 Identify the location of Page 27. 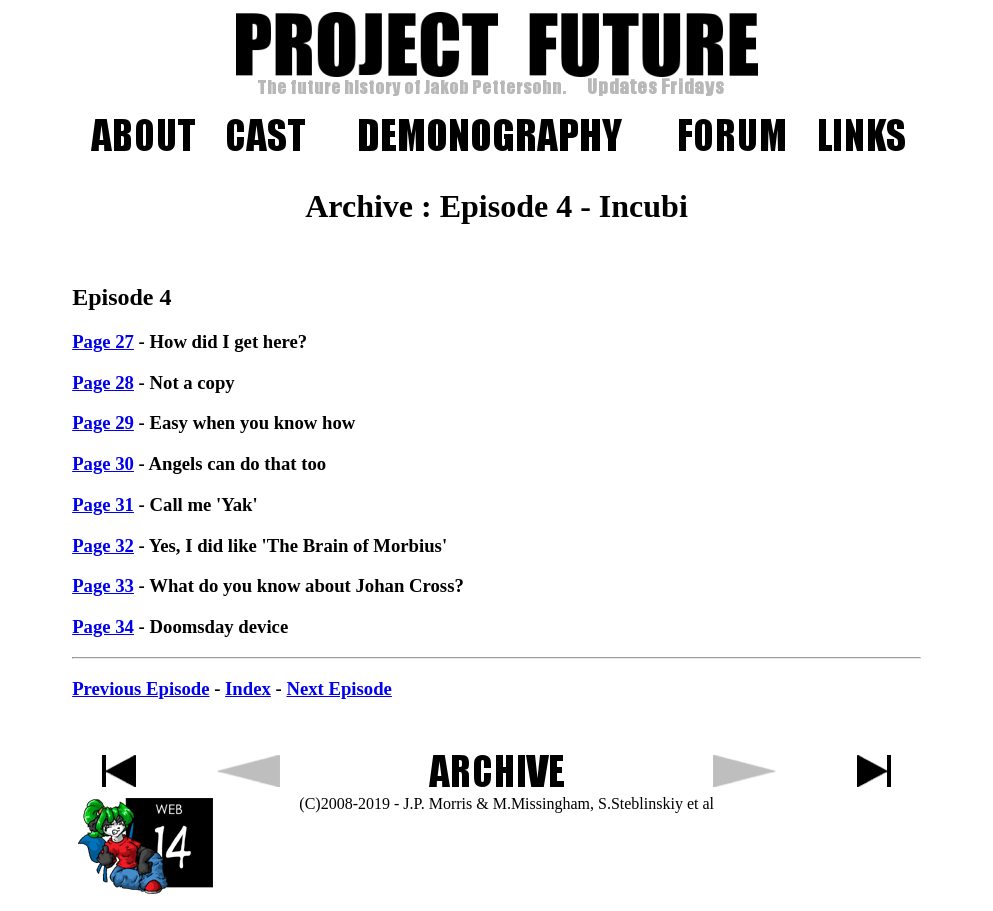
(103, 341).